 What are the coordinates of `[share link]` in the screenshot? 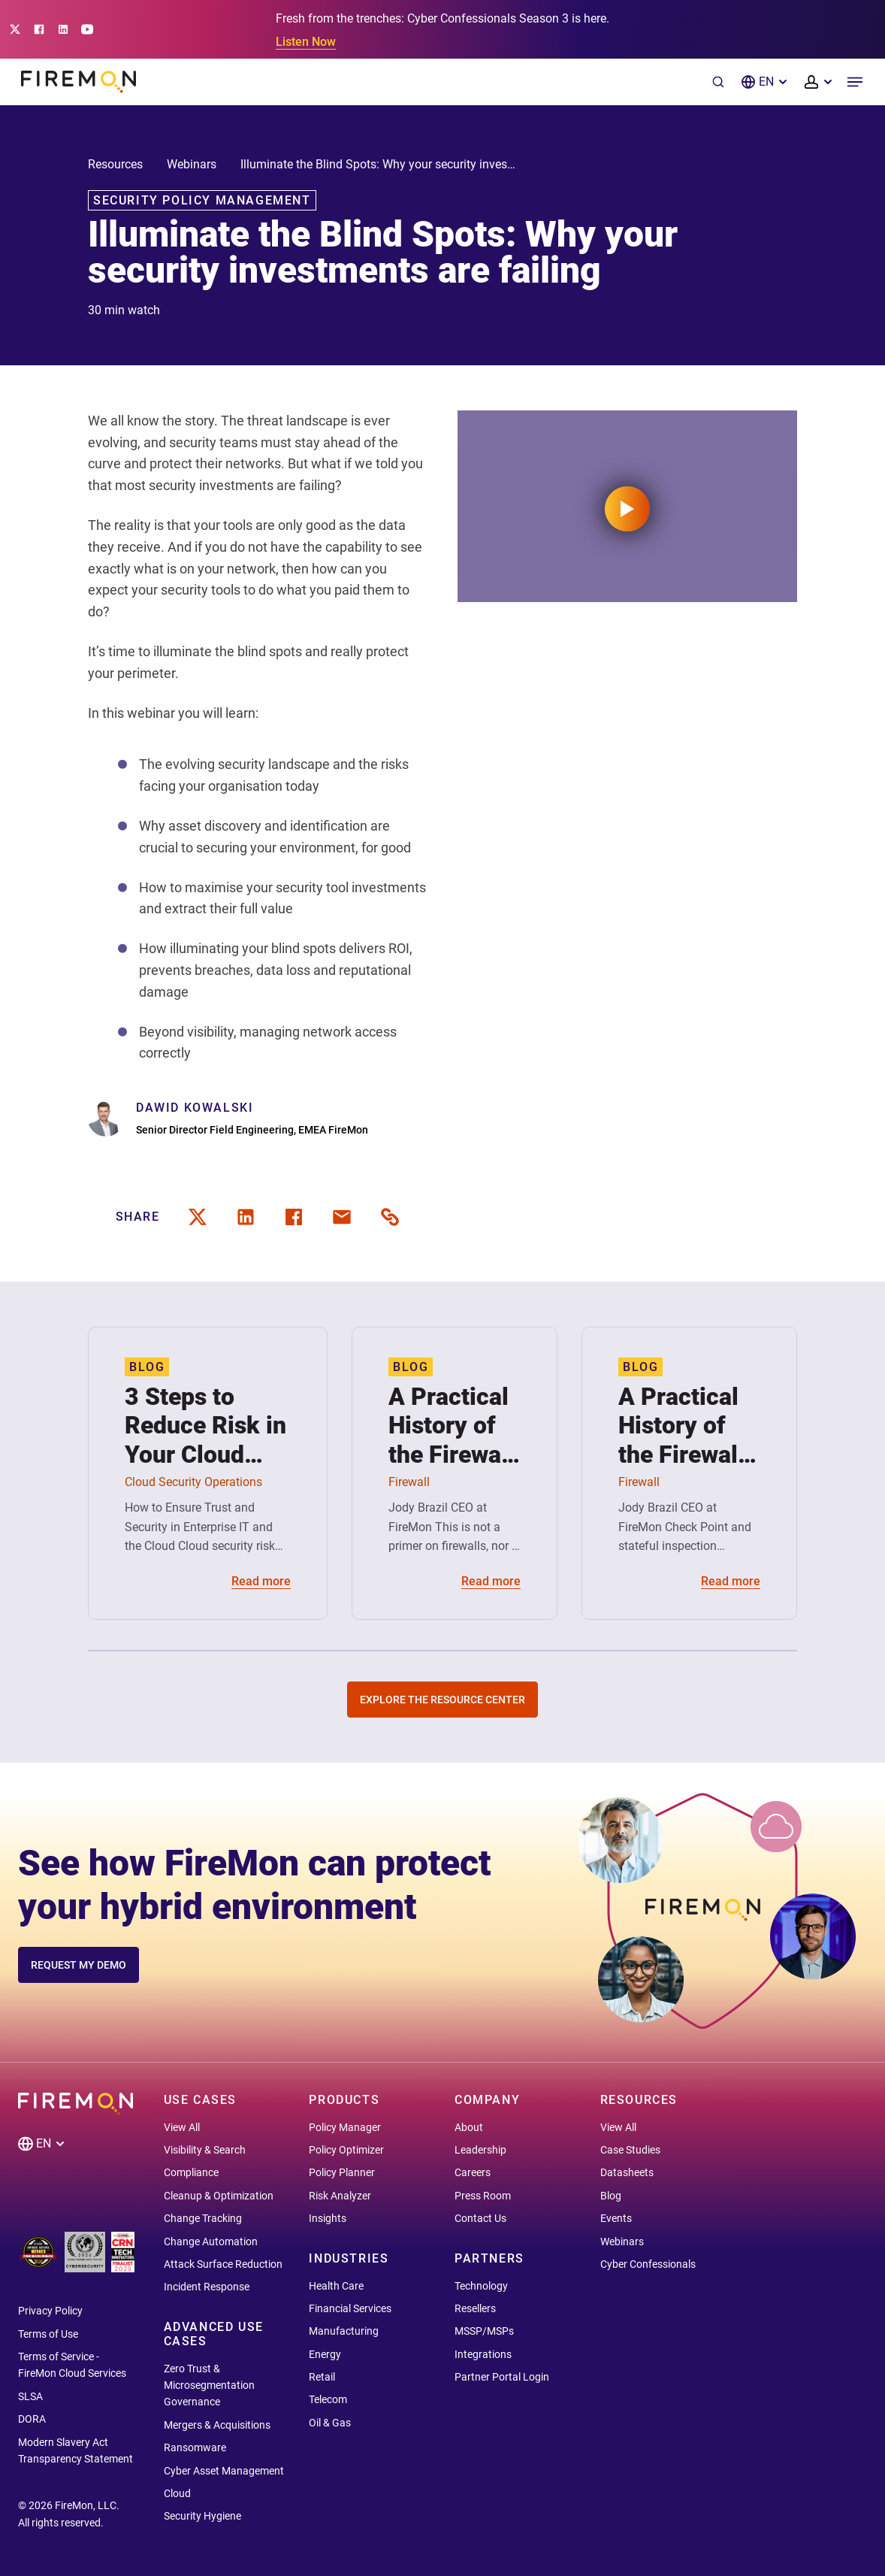 It's located at (389, 1216).